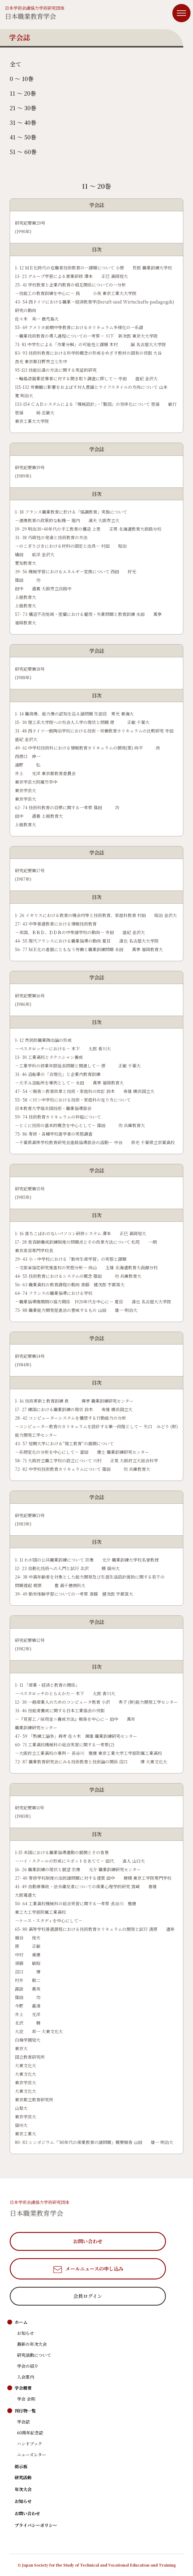  I want to click on ニューズレター, so click(31, 2454).